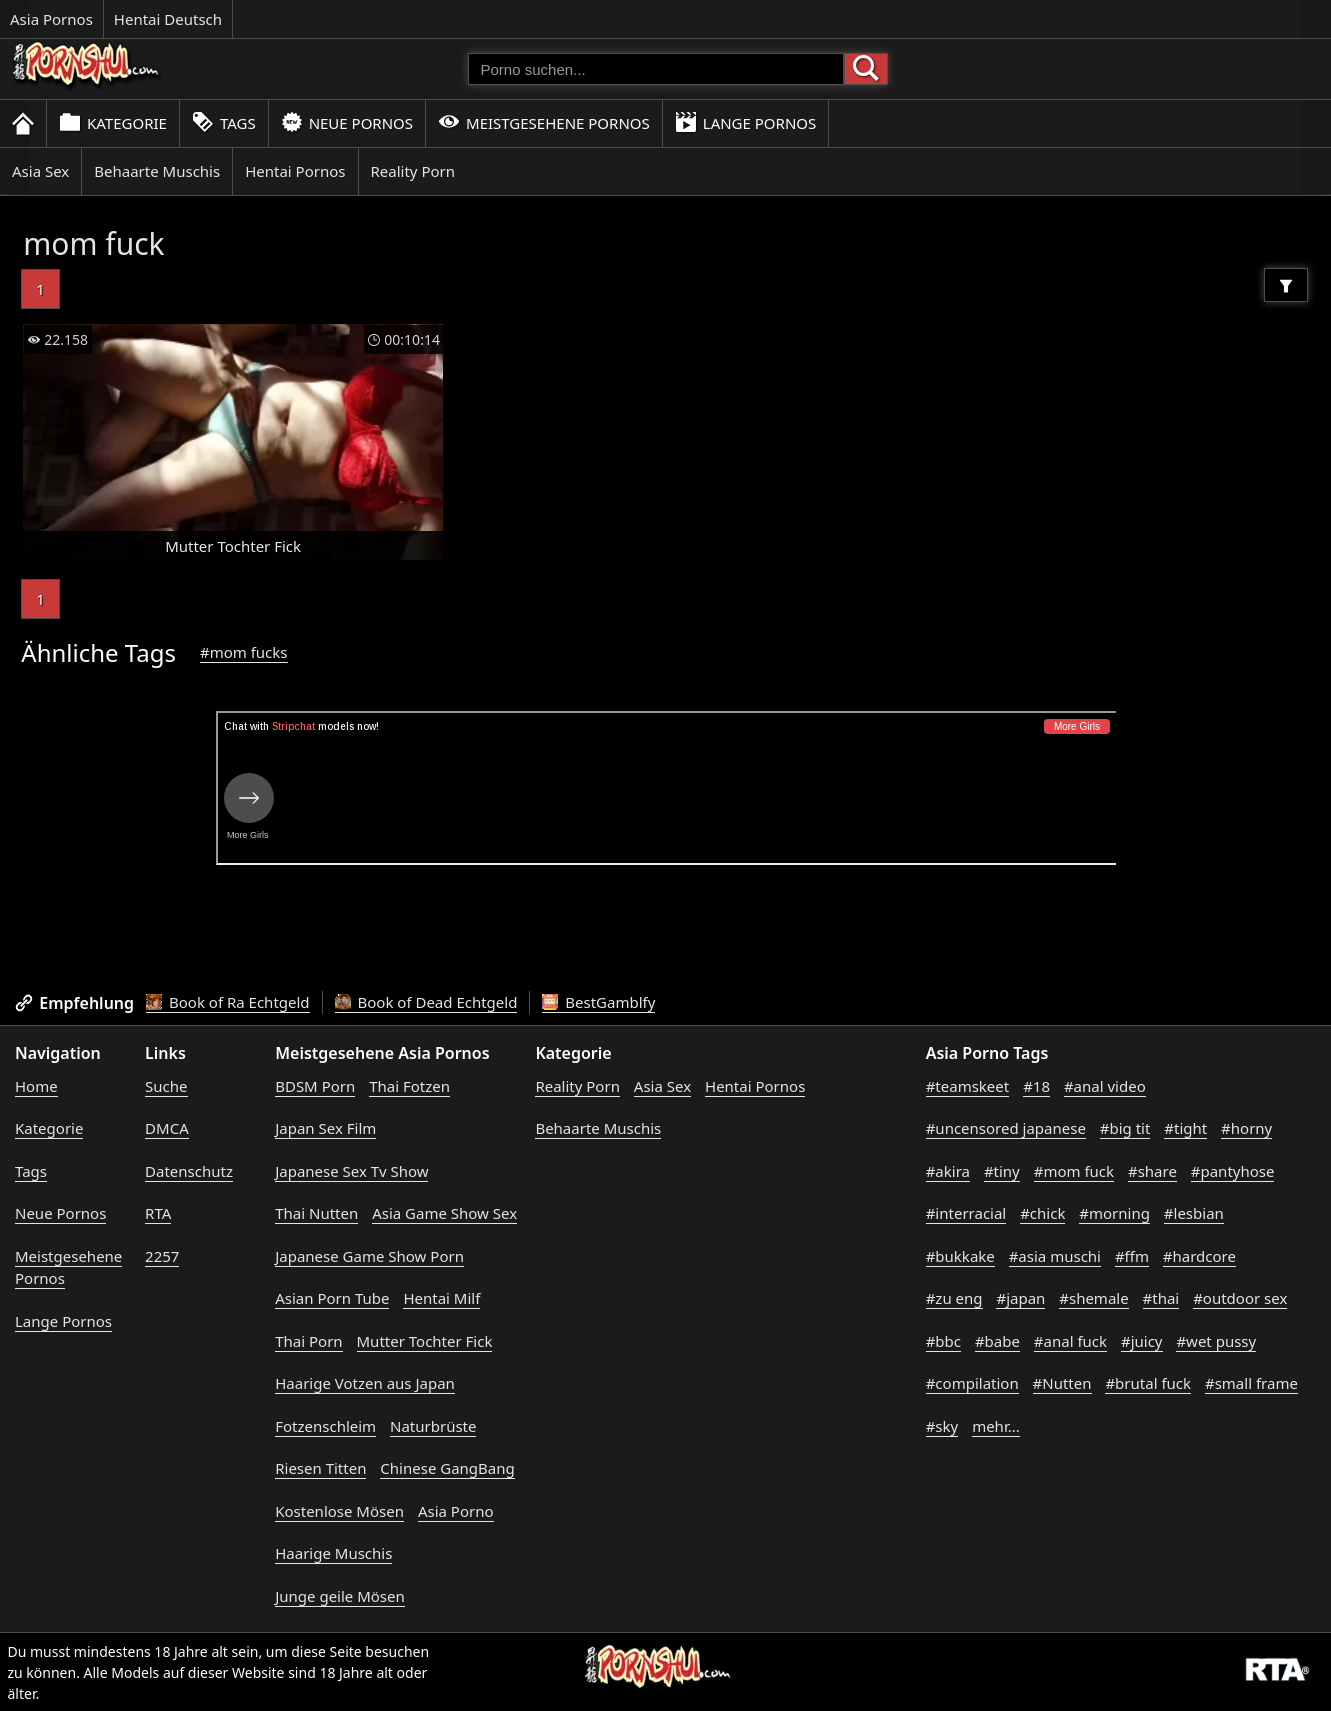  Describe the element at coordinates (456, 1511) in the screenshot. I see `Asia Porno` at that location.